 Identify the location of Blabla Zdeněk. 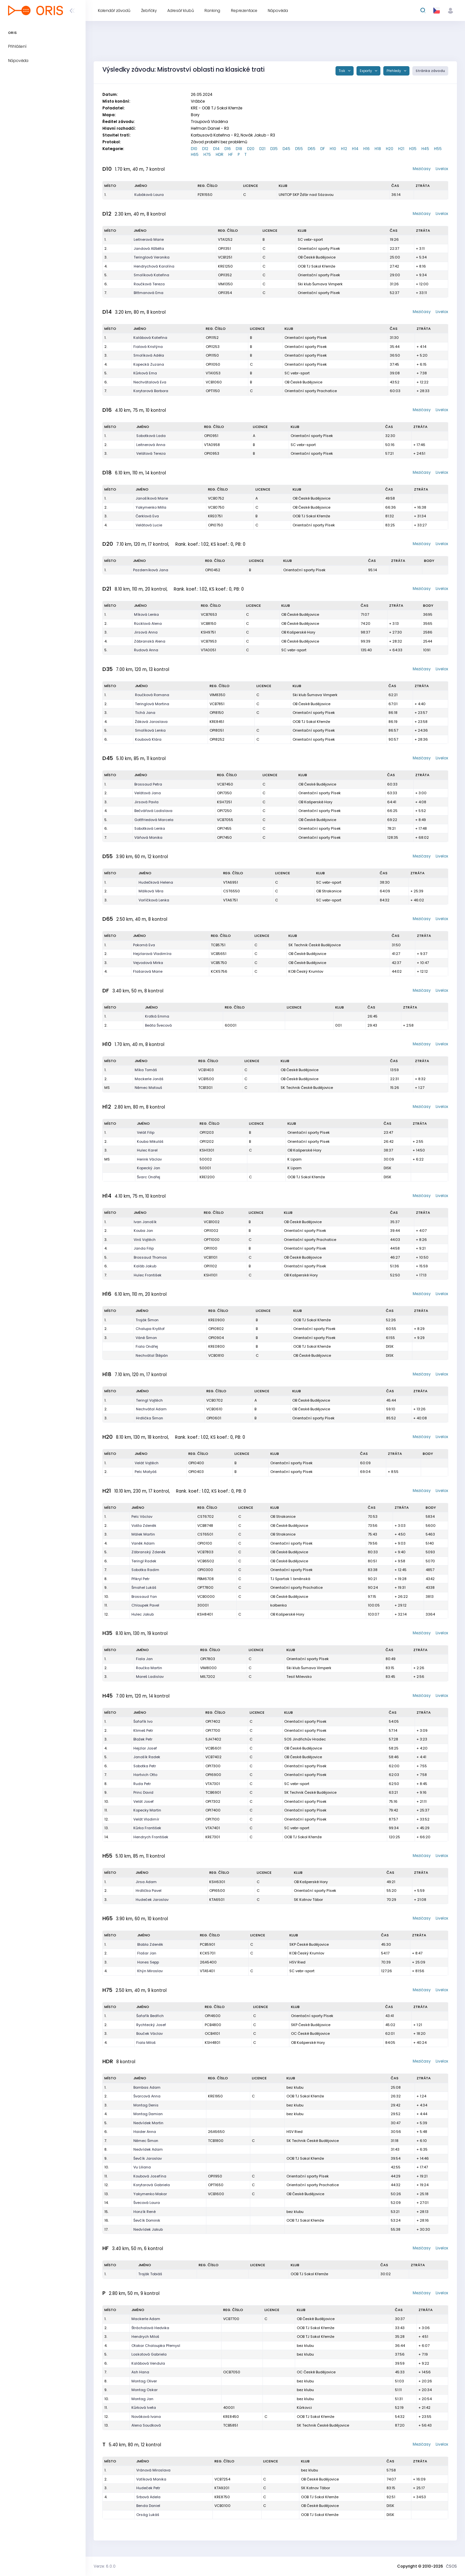
(150, 1944).